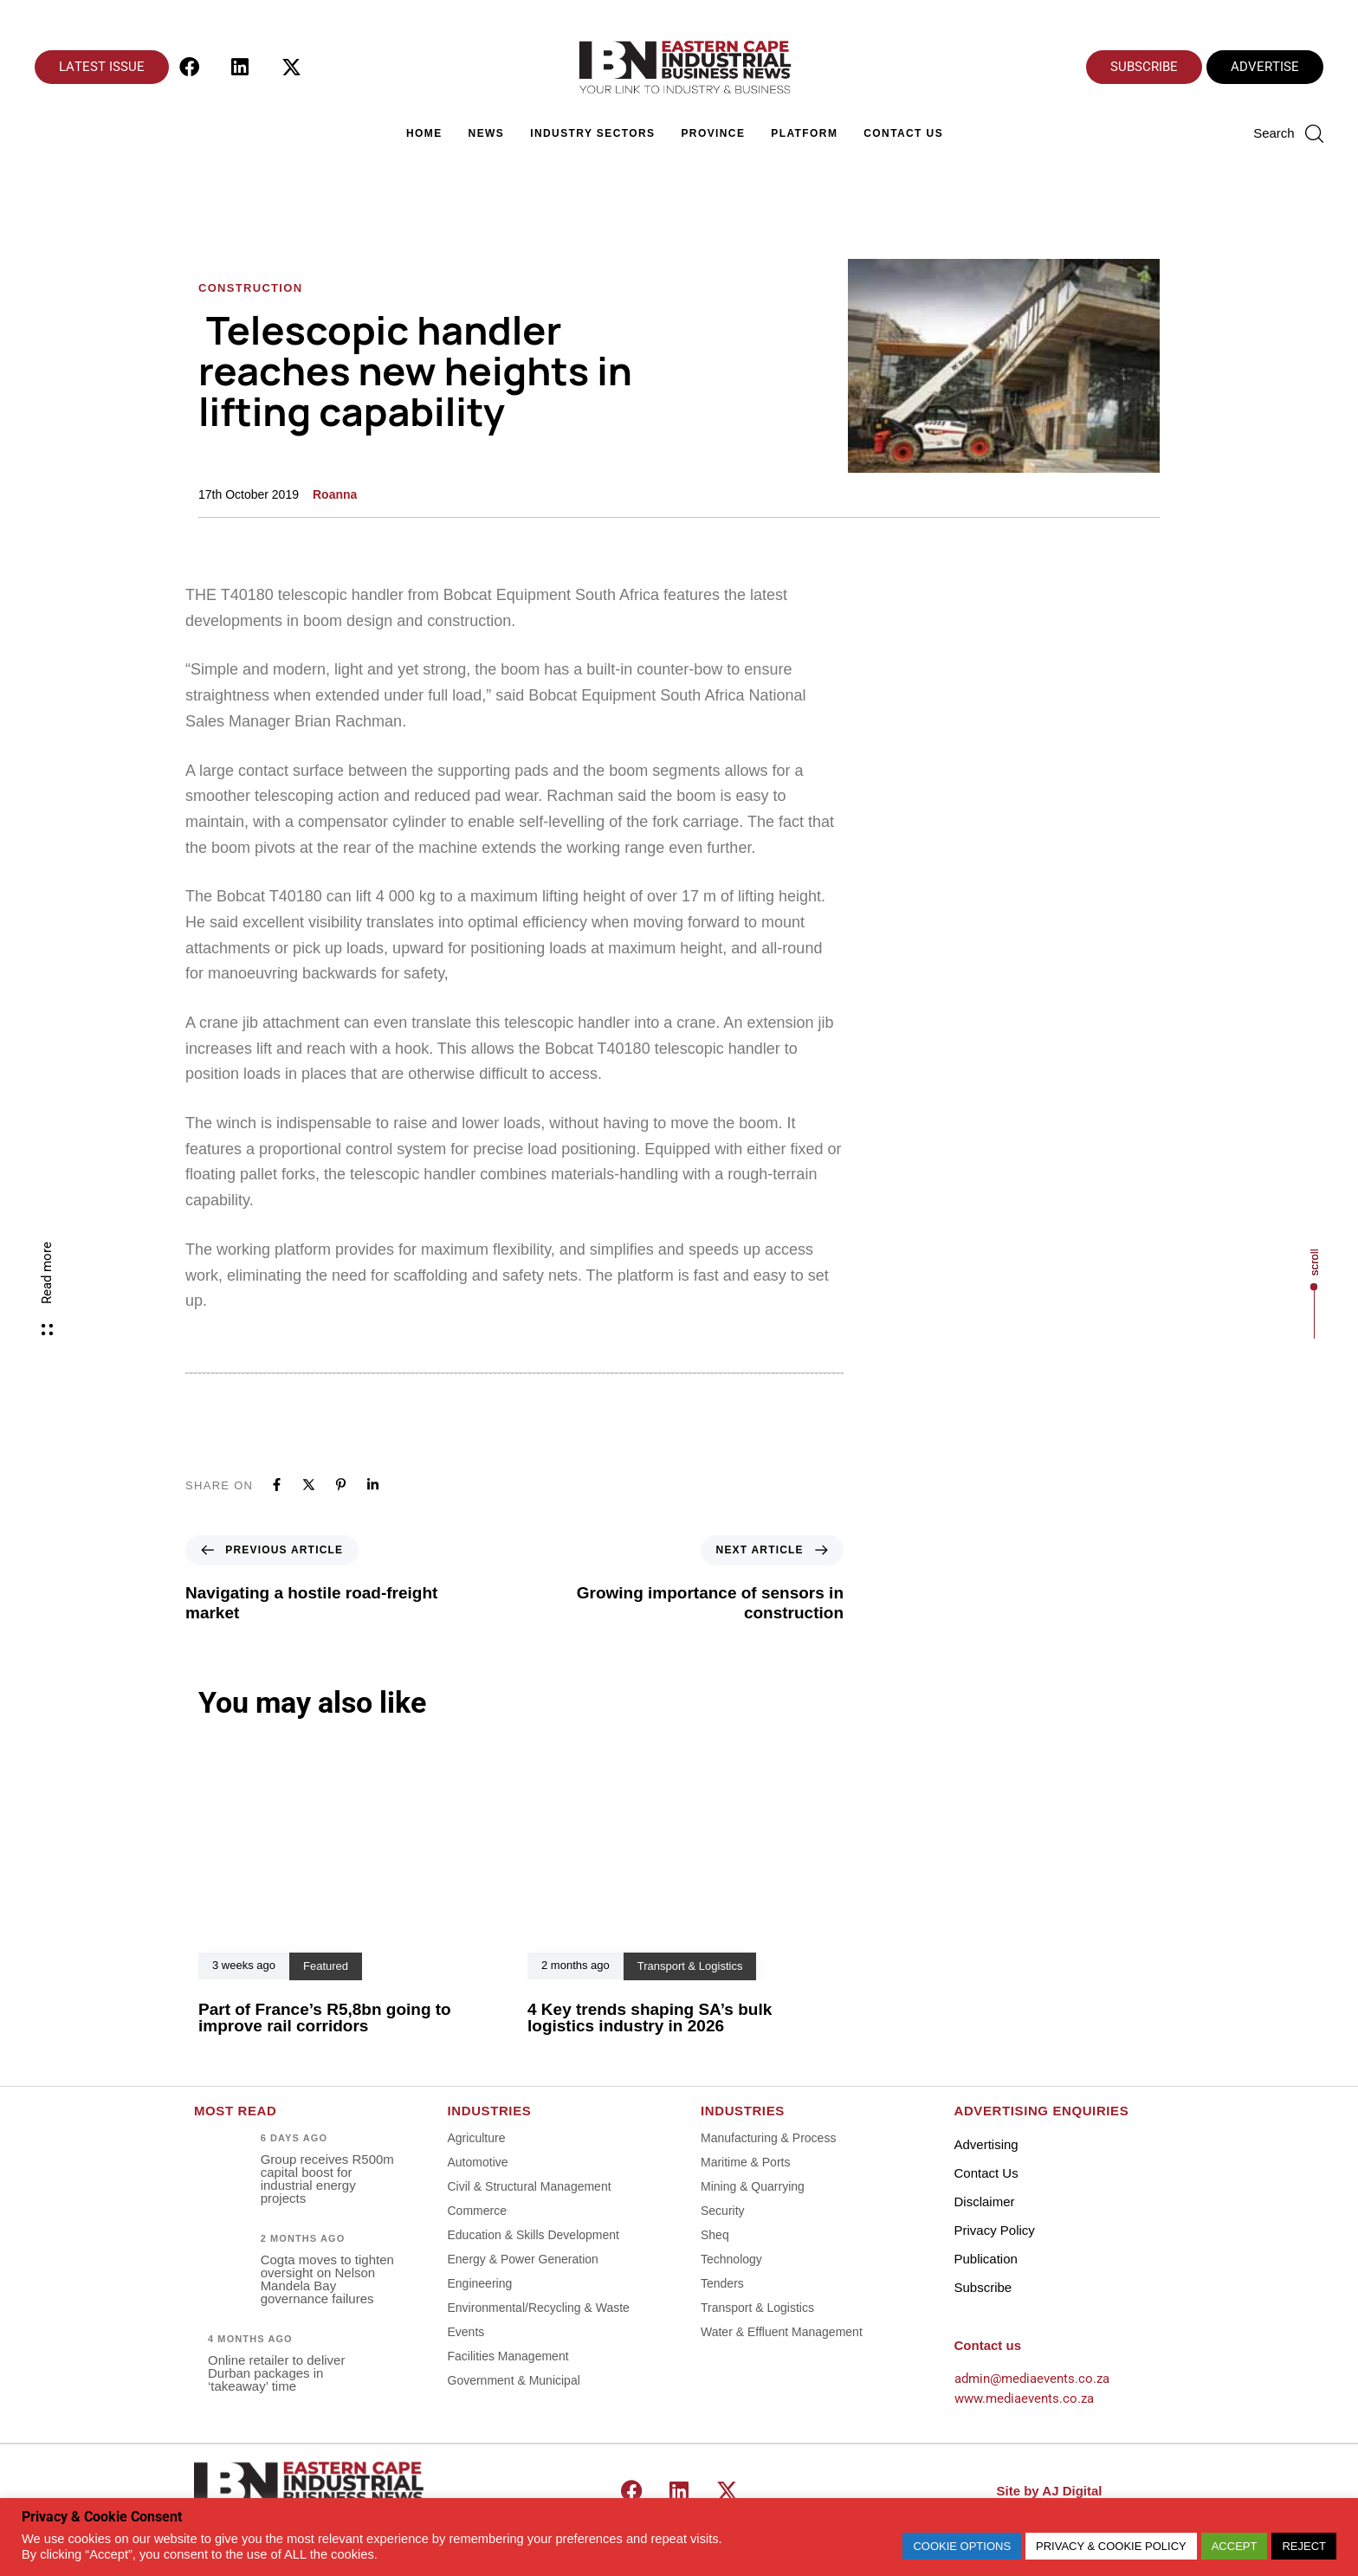  What do you see at coordinates (903, 133) in the screenshot?
I see `Contact Us` at bounding box center [903, 133].